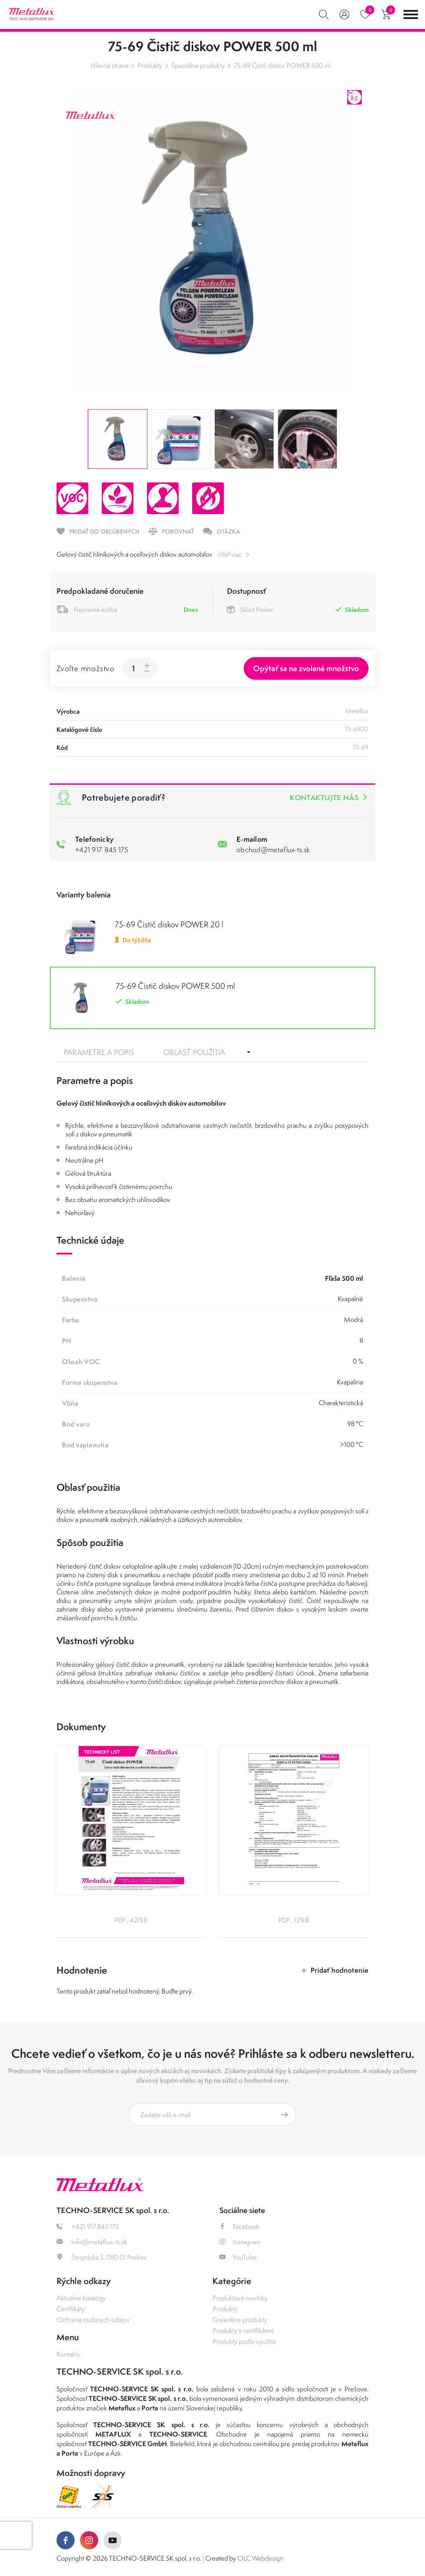 Image resolution: width=425 pixels, height=2576 pixels. What do you see at coordinates (169, 924) in the screenshot?
I see `75-69 Čistič diskov POWER 20 l` at bounding box center [169, 924].